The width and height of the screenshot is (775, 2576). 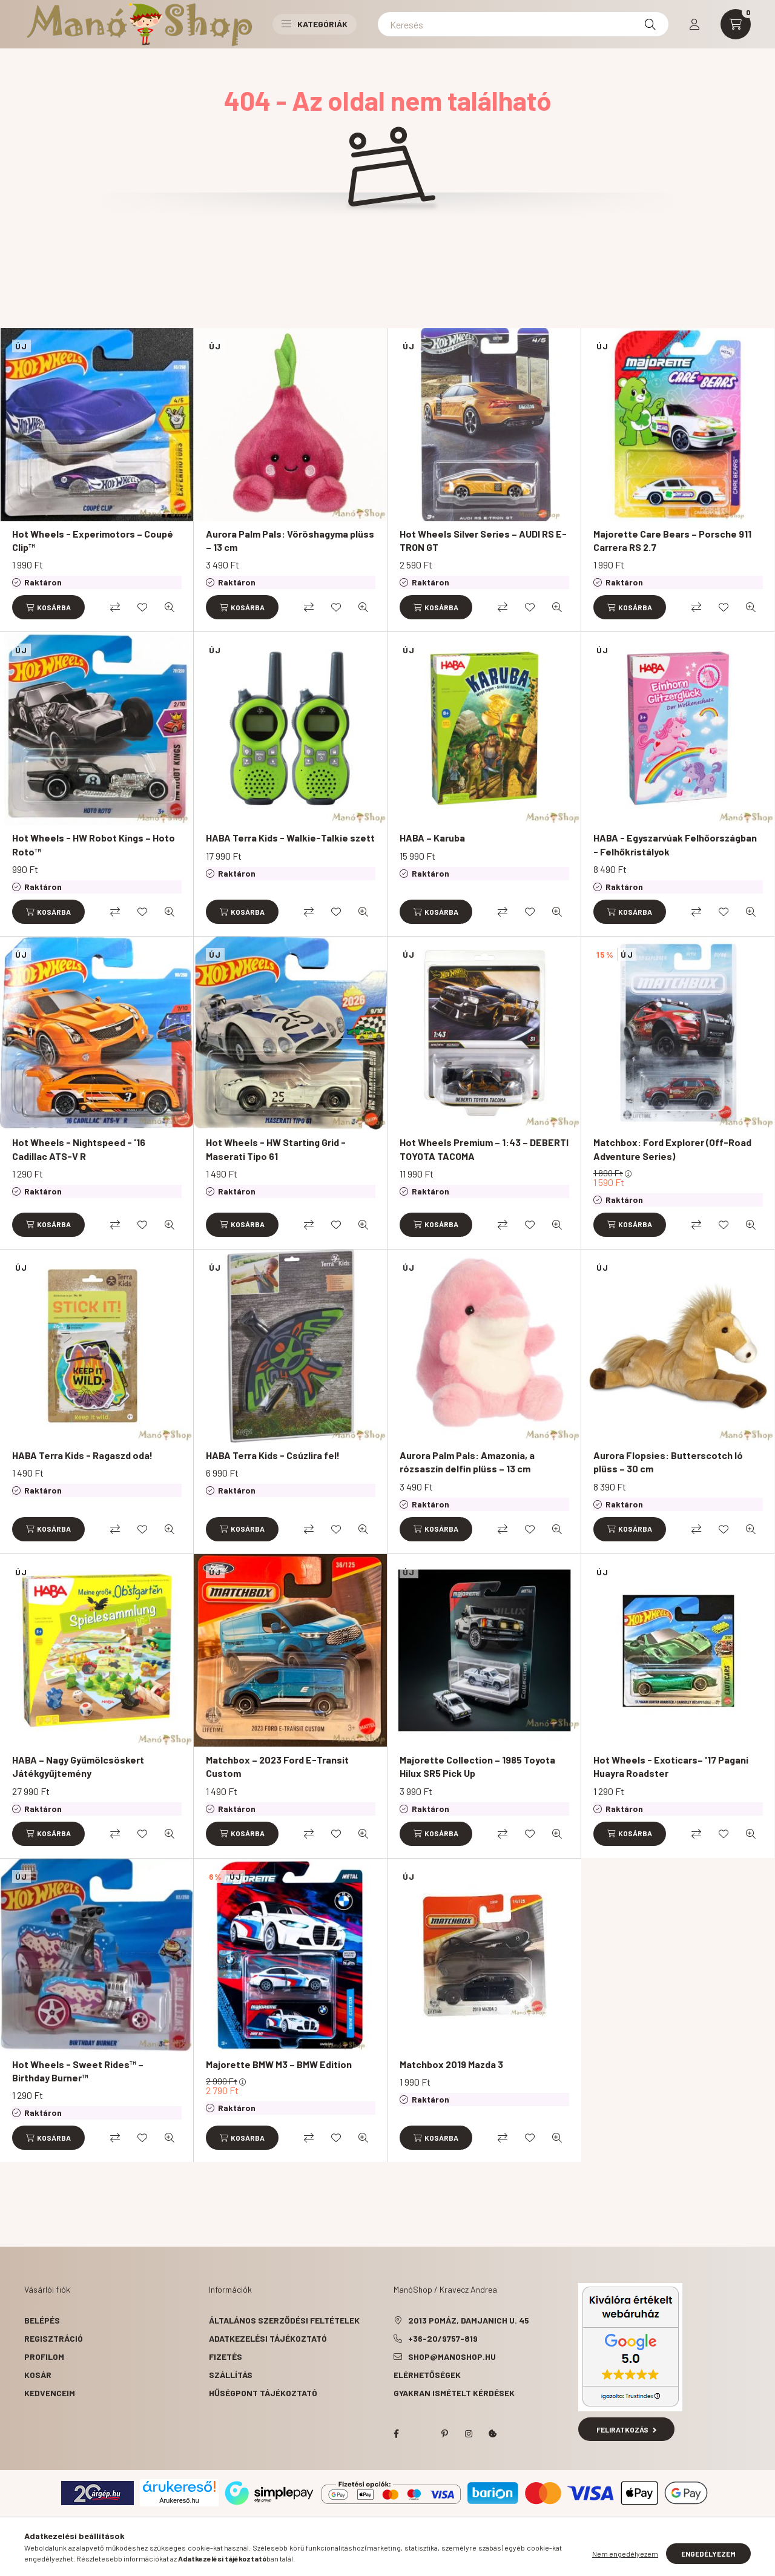 What do you see at coordinates (142, 607) in the screenshot?
I see `[Kedvencekhez]` at bounding box center [142, 607].